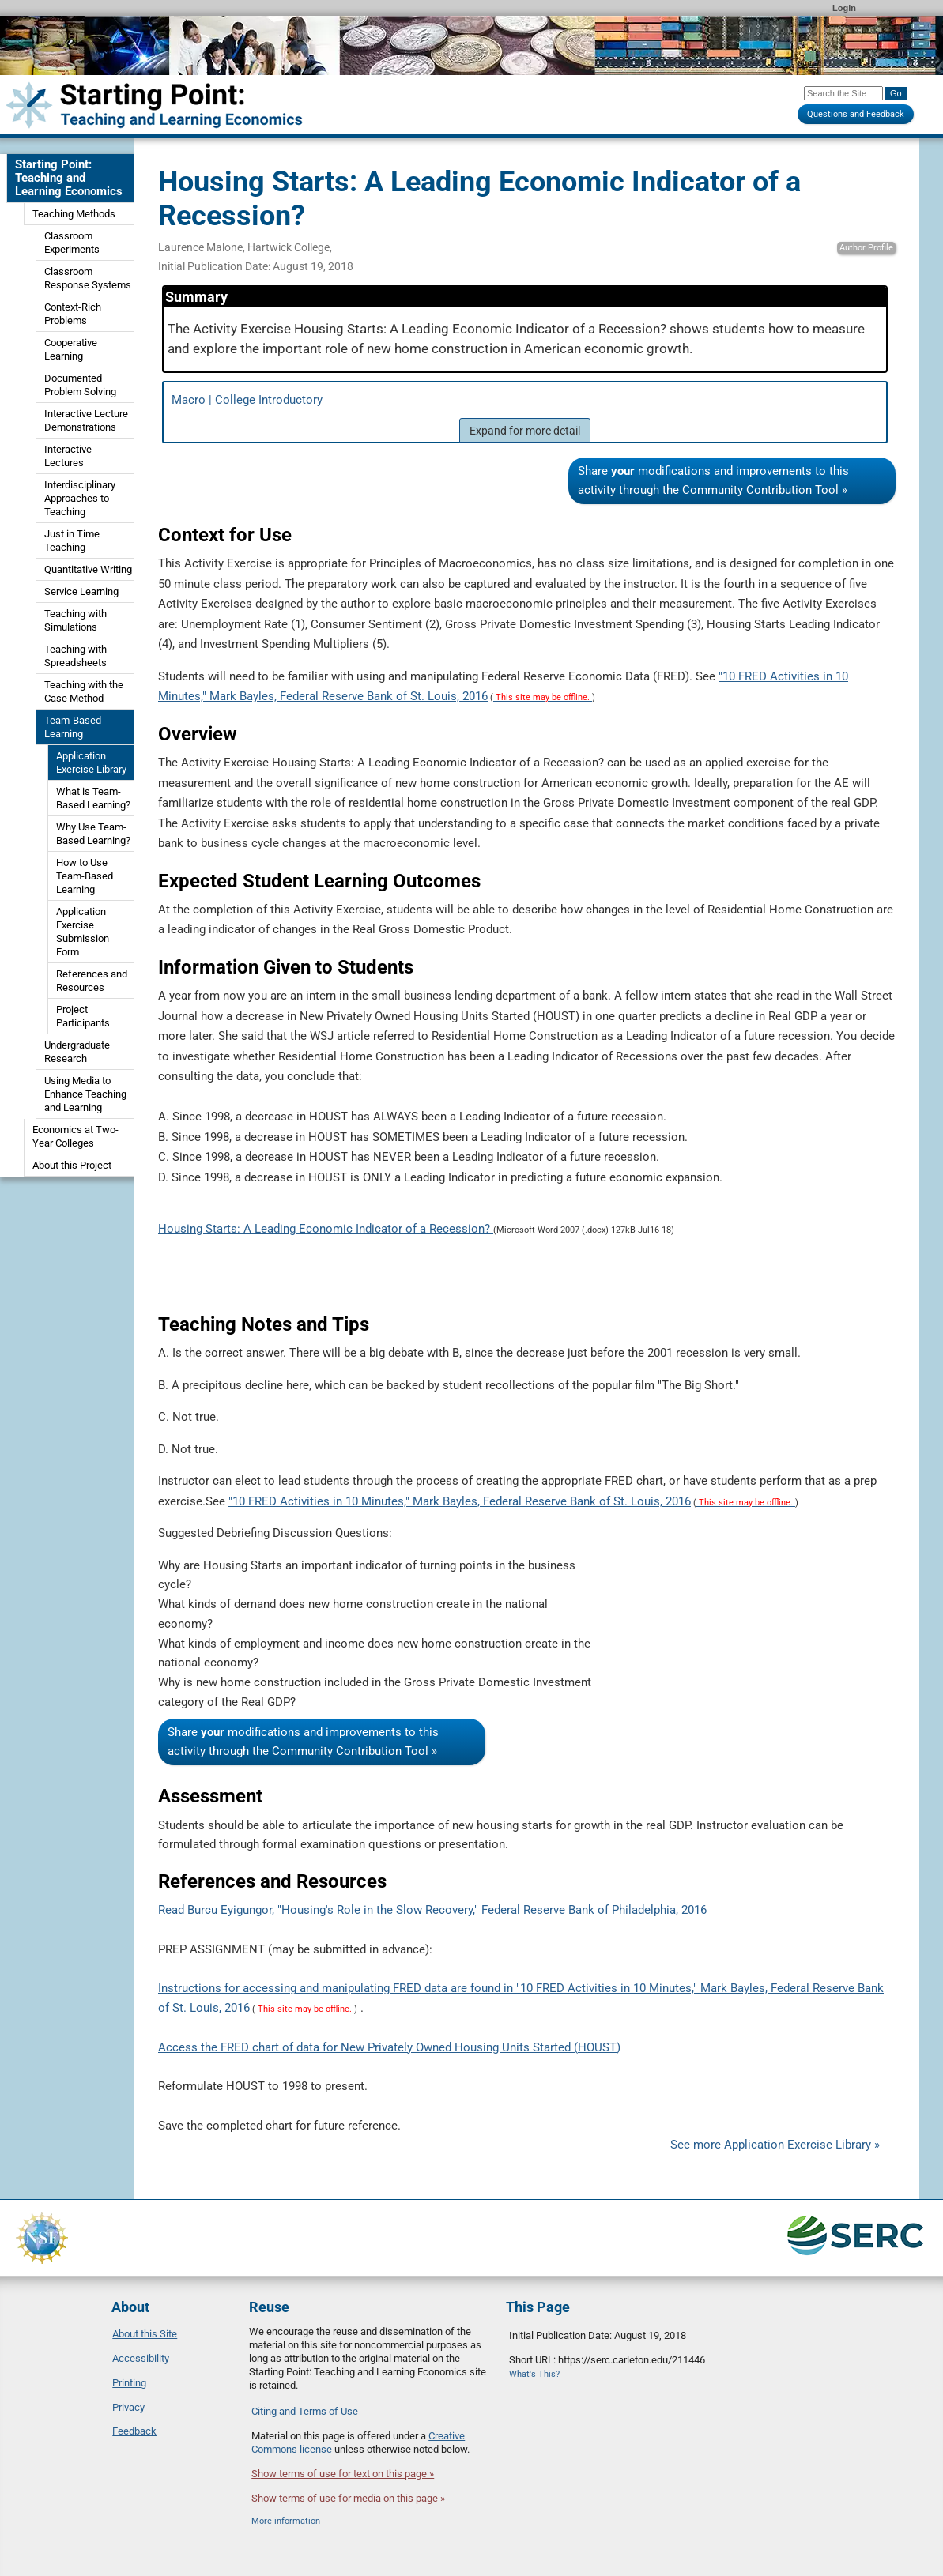  What do you see at coordinates (304, 2411) in the screenshot?
I see `Citing and Terms of Use` at bounding box center [304, 2411].